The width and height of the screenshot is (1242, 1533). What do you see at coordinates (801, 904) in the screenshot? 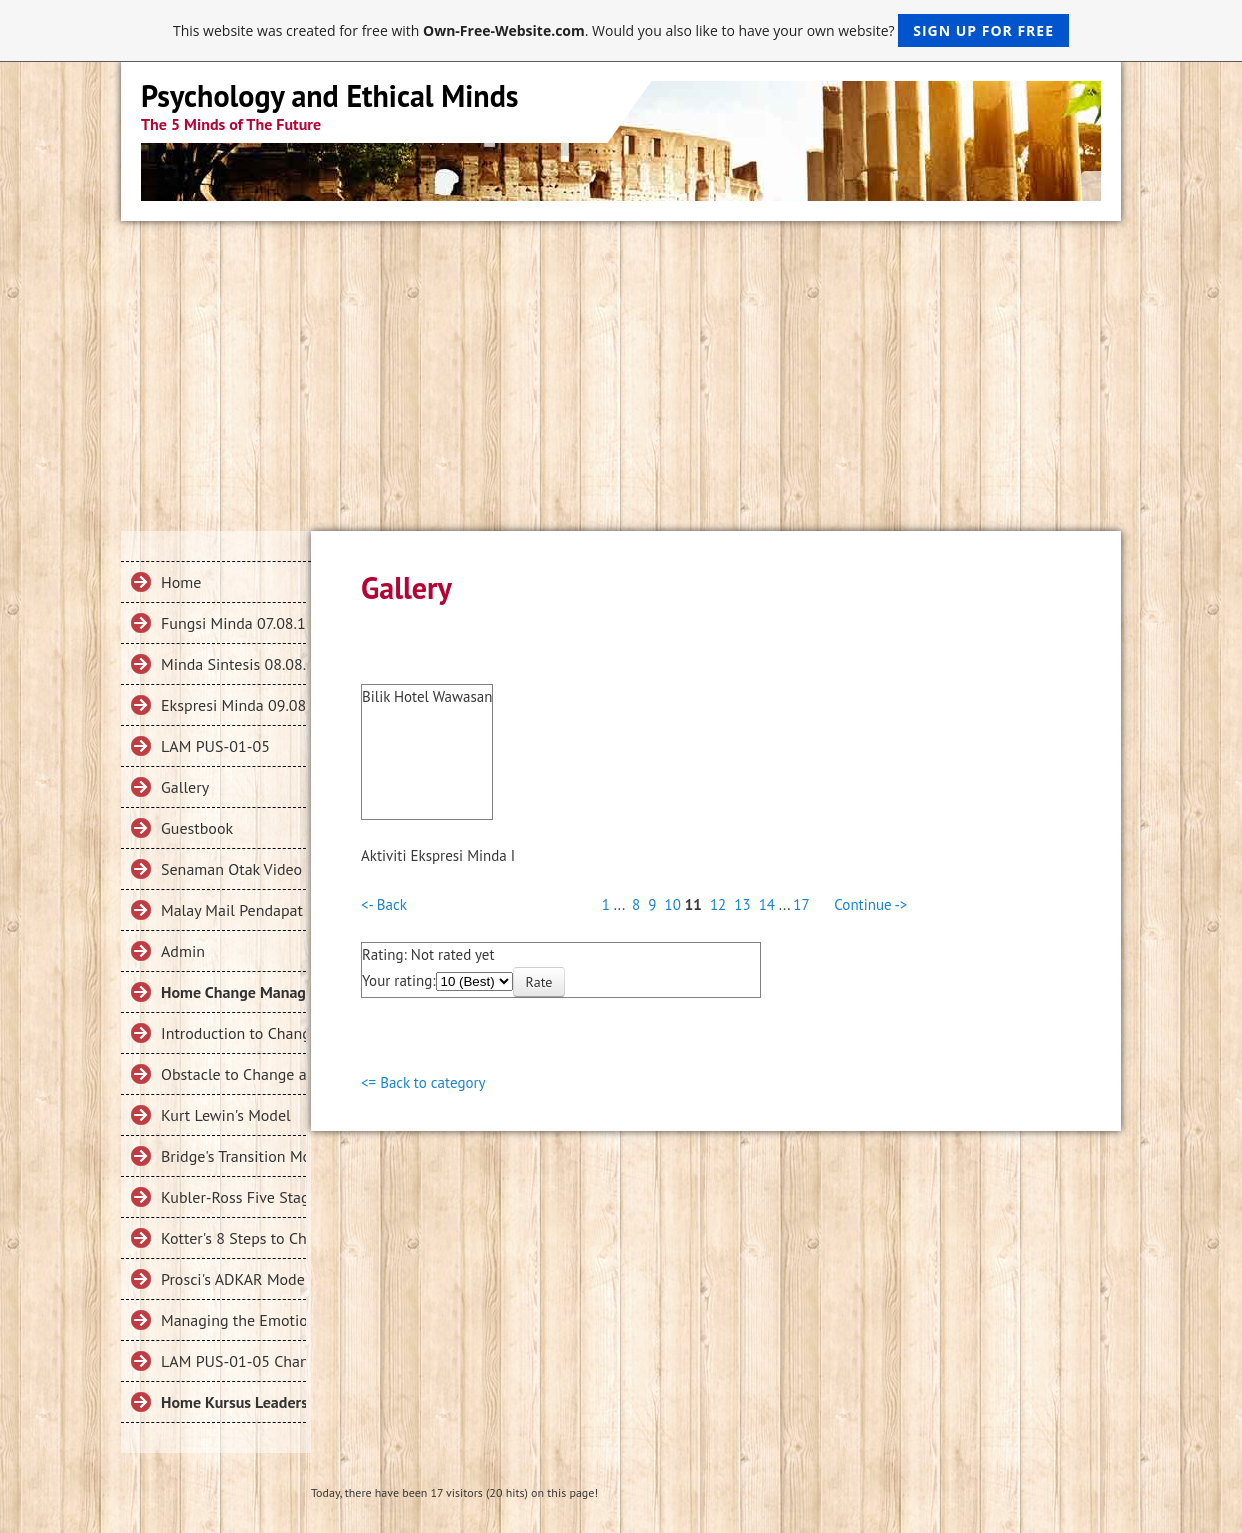
I see `17` at bounding box center [801, 904].